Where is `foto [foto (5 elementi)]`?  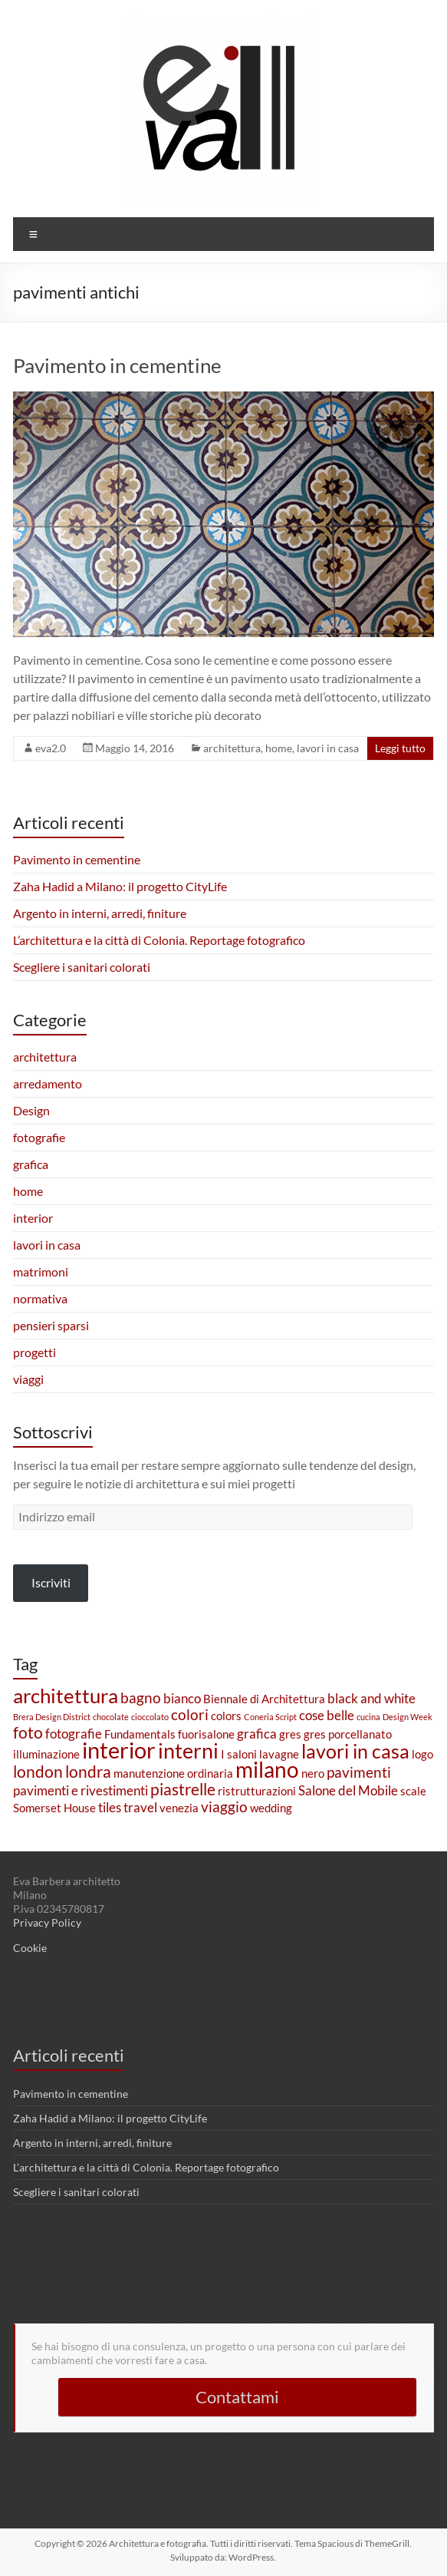
foto [foto (5 elementi)] is located at coordinates (28, 1732).